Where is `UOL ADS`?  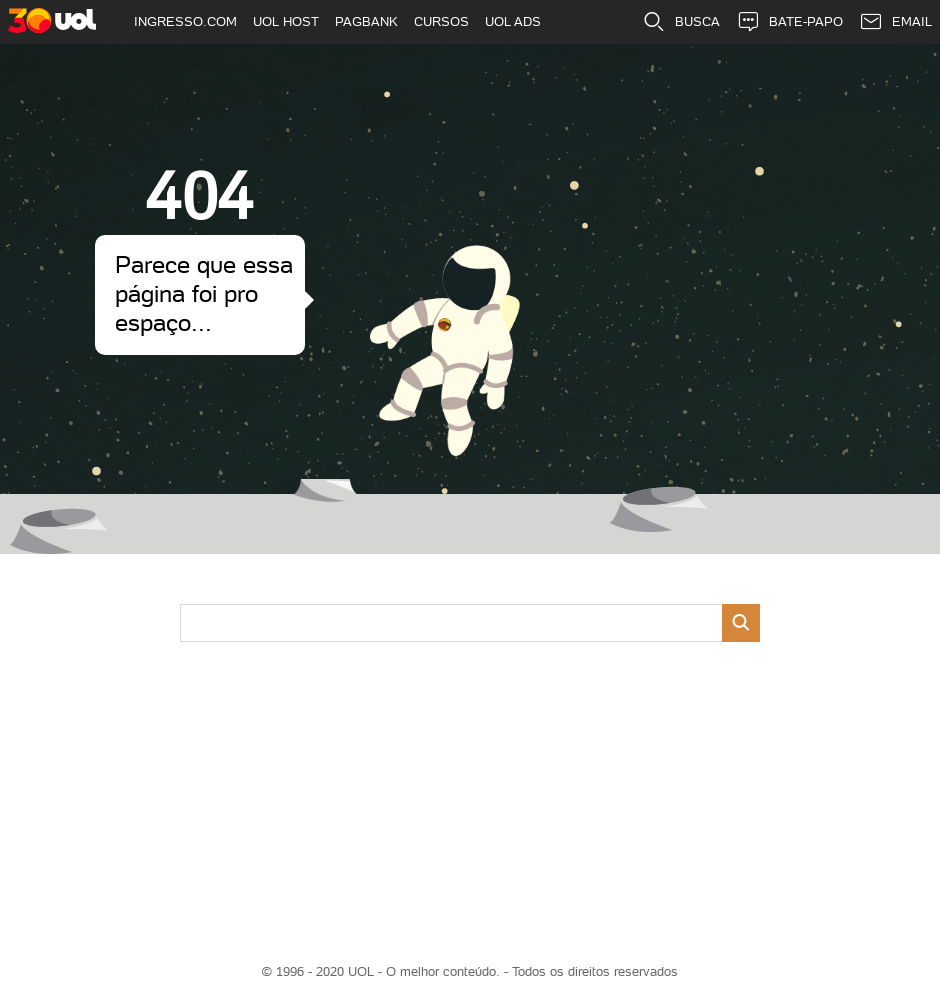
UOL ADS is located at coordinates (513, 21).